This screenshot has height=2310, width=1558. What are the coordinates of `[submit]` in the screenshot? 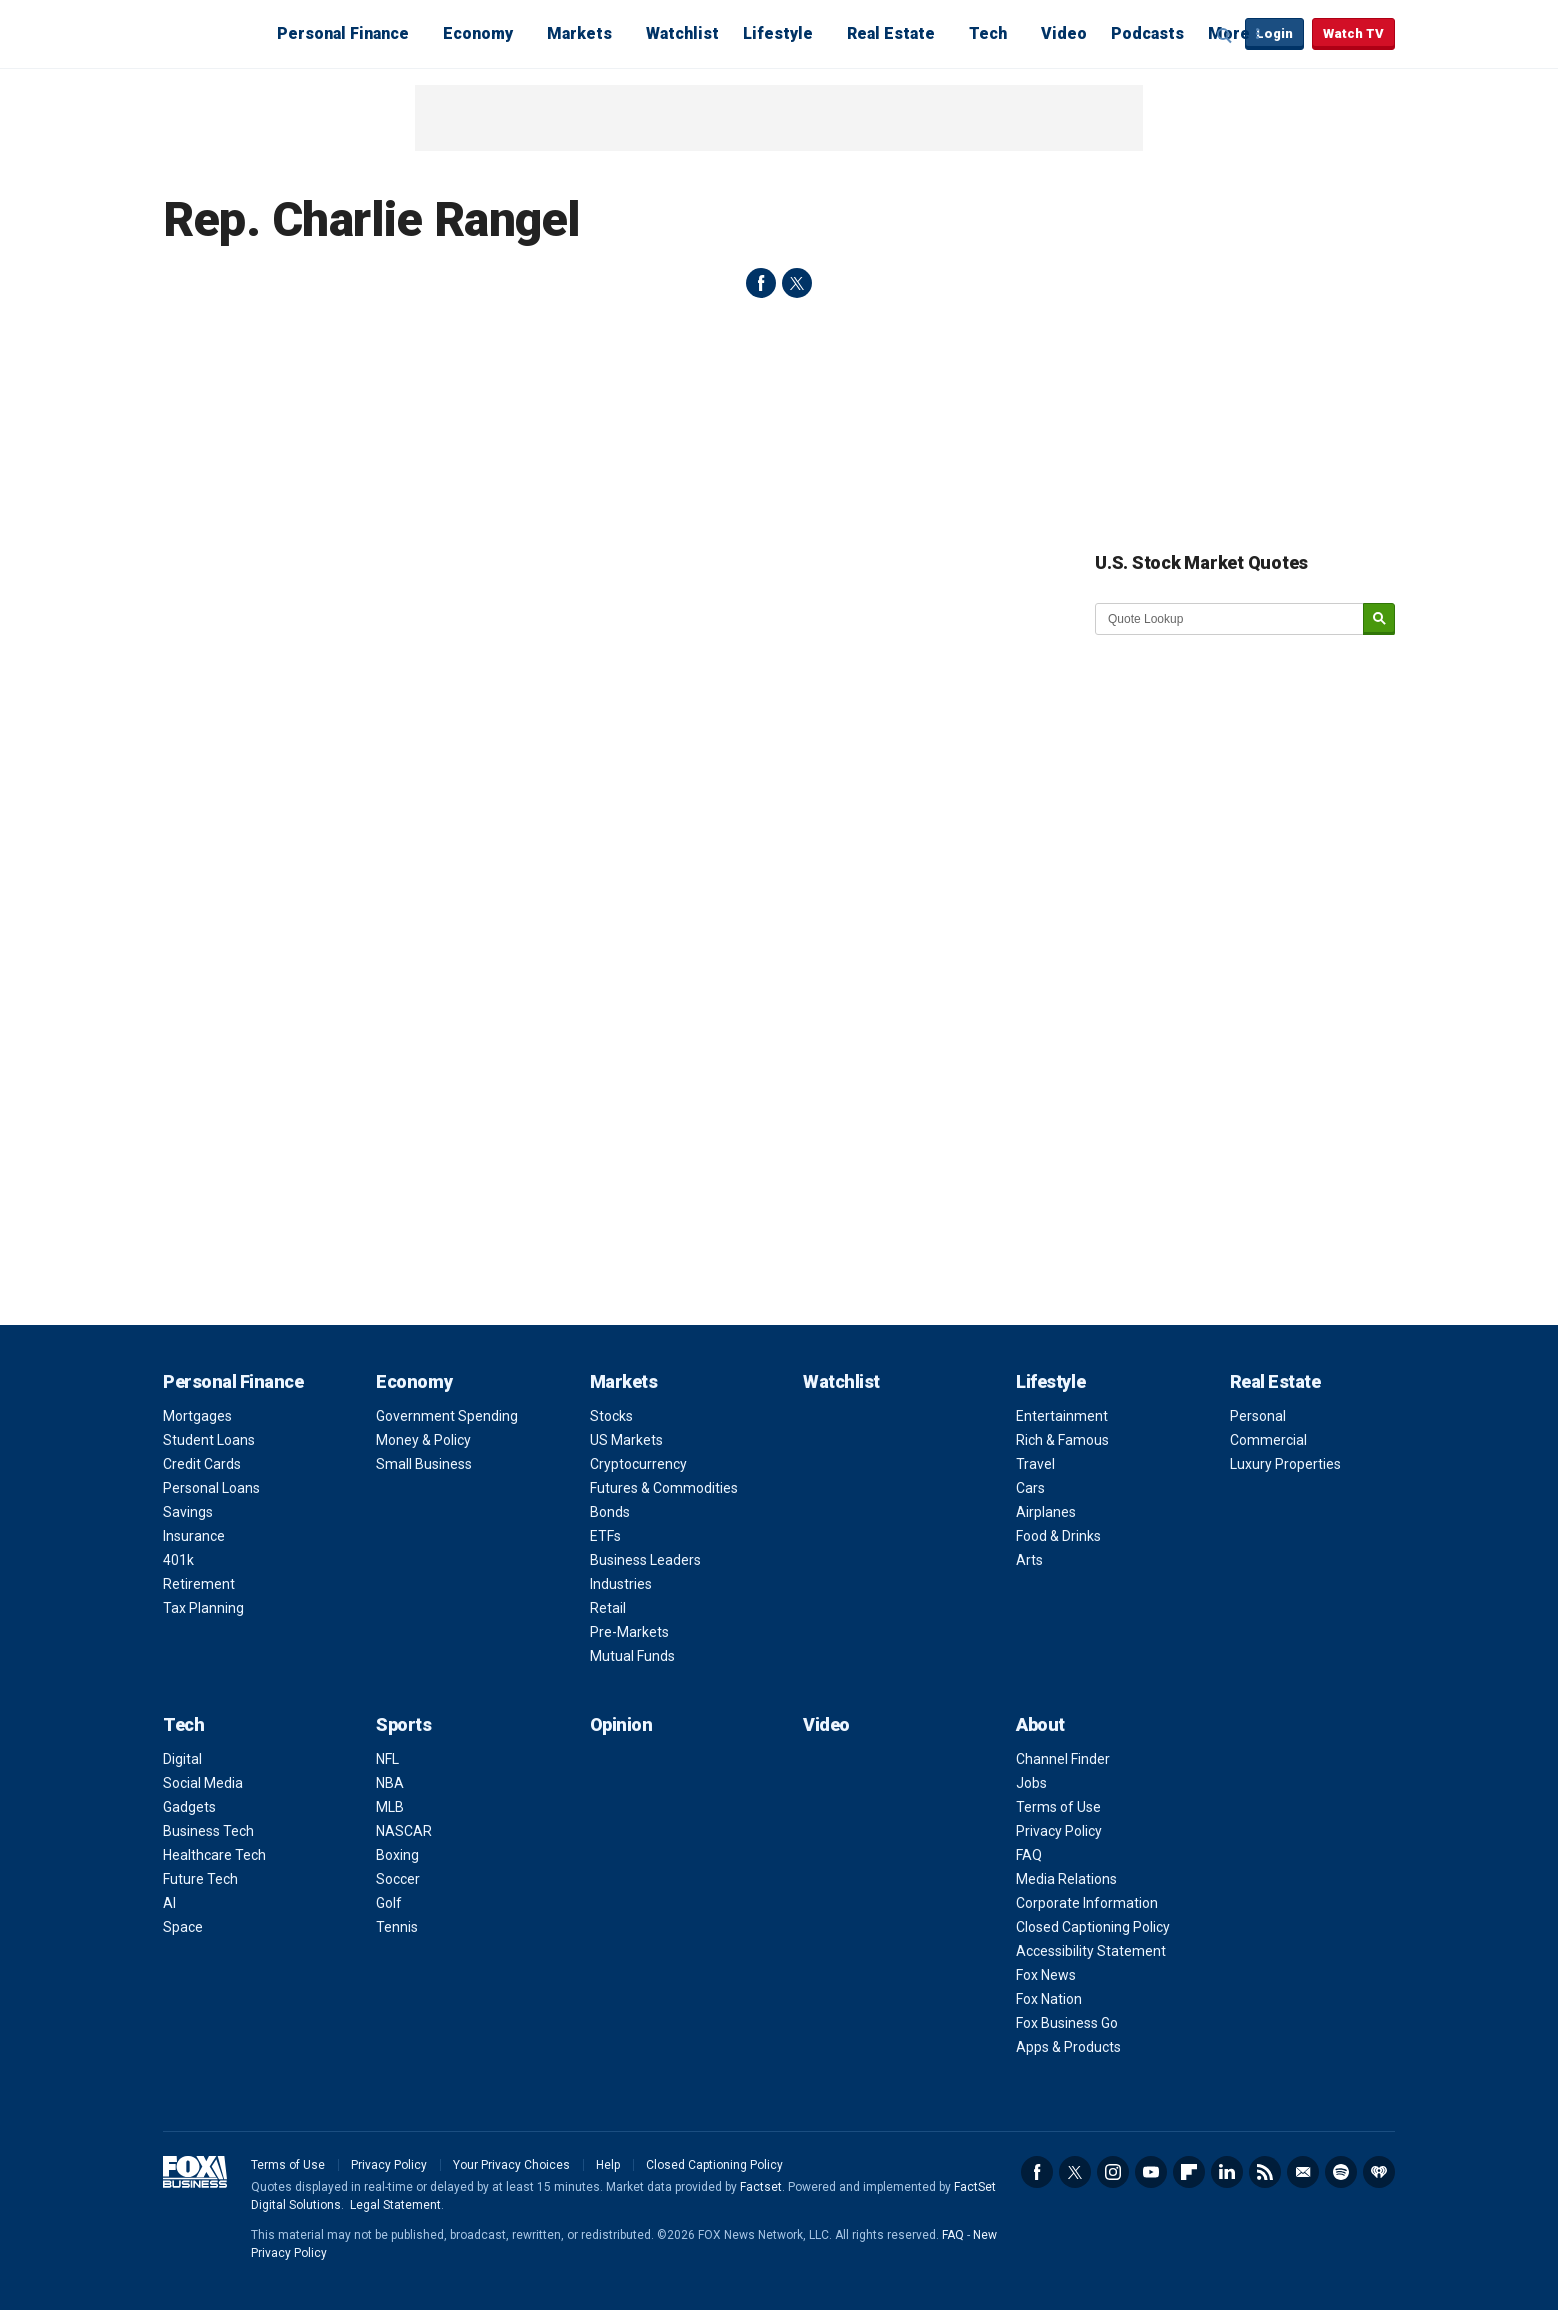 It's located at (1379, 619).